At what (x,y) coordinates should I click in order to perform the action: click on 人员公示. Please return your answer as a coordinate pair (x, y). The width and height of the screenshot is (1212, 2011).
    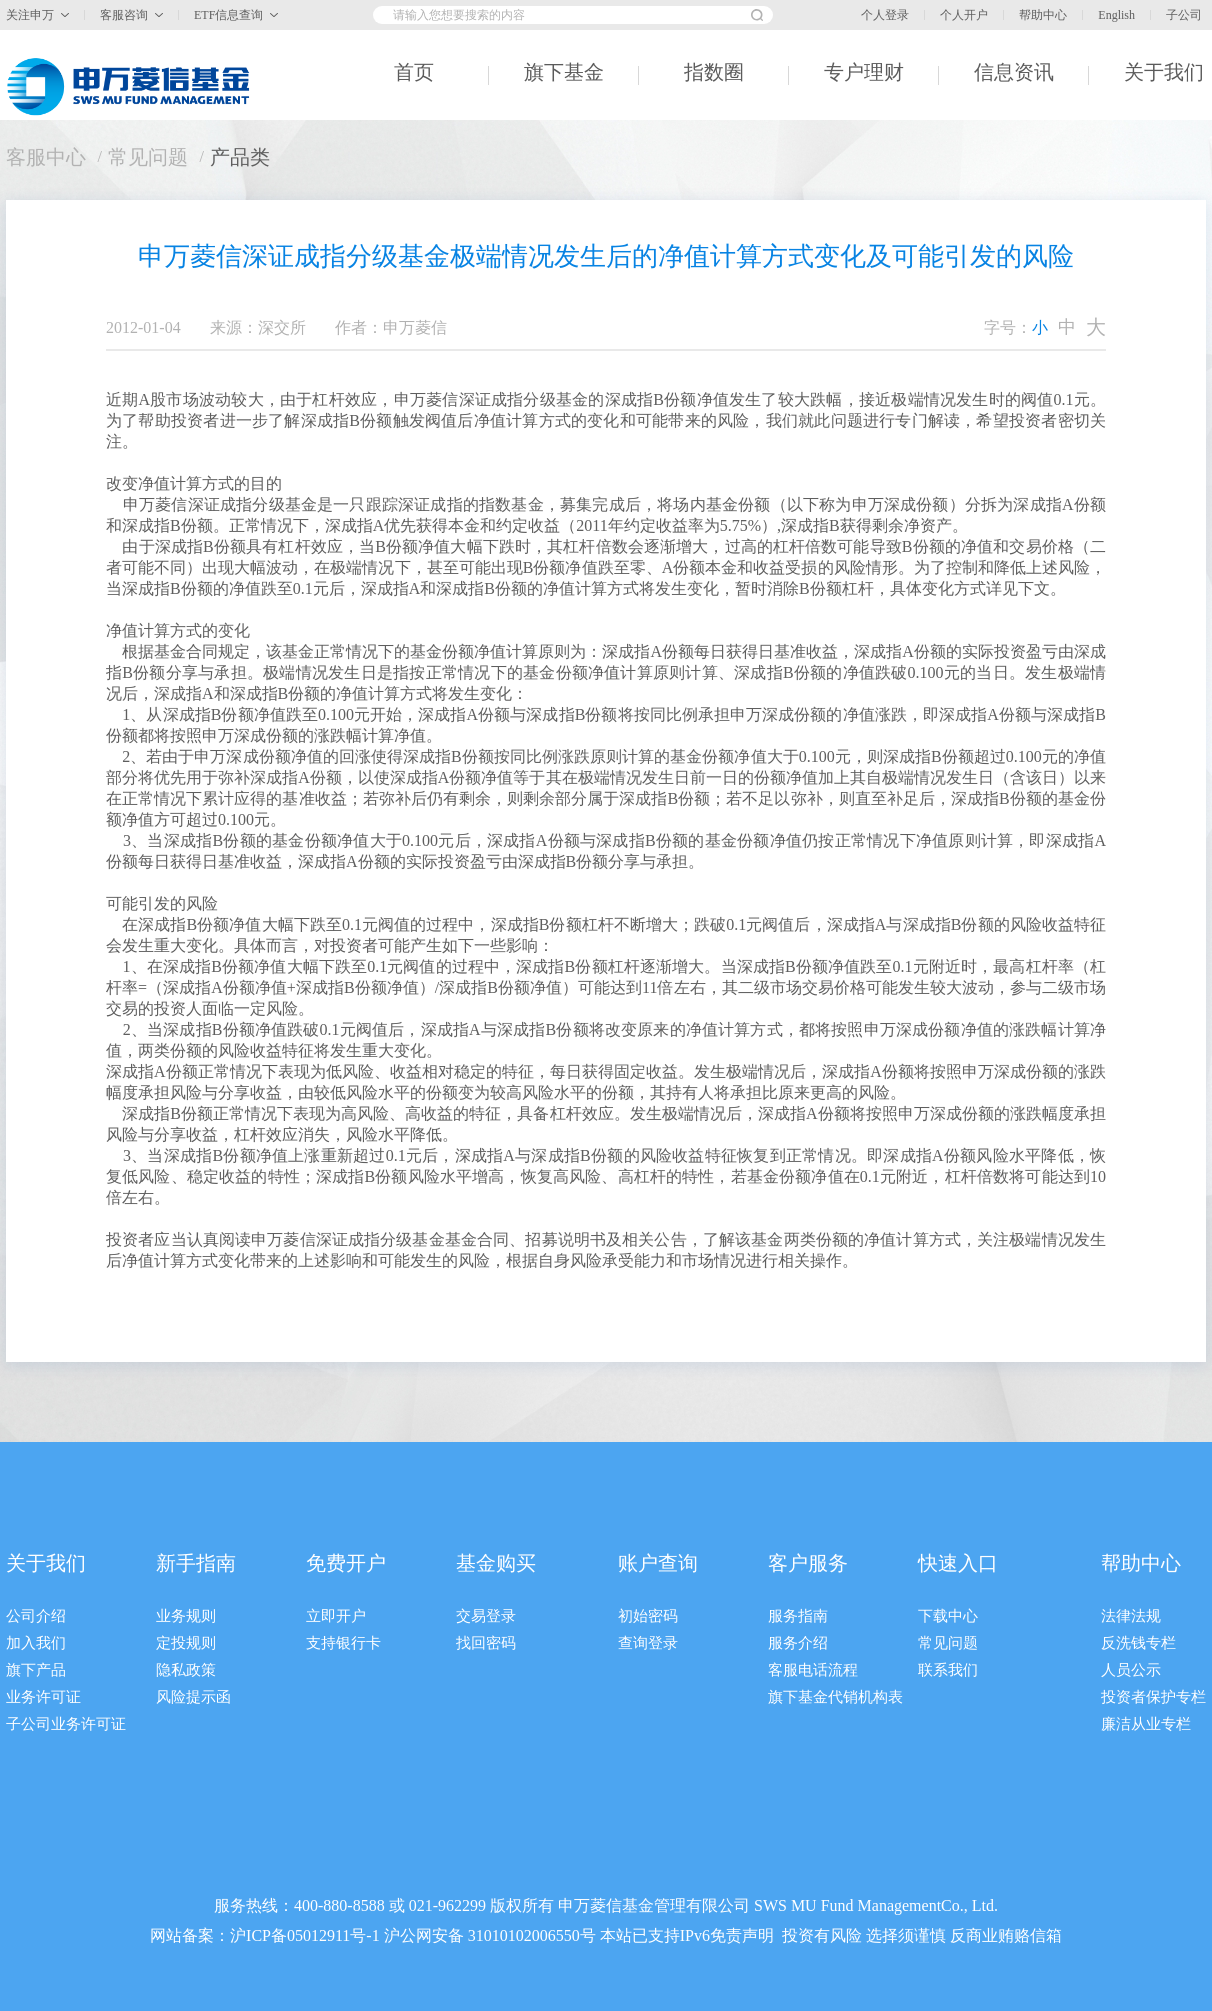
    Looking at the image, I should click on (1131, 1670).